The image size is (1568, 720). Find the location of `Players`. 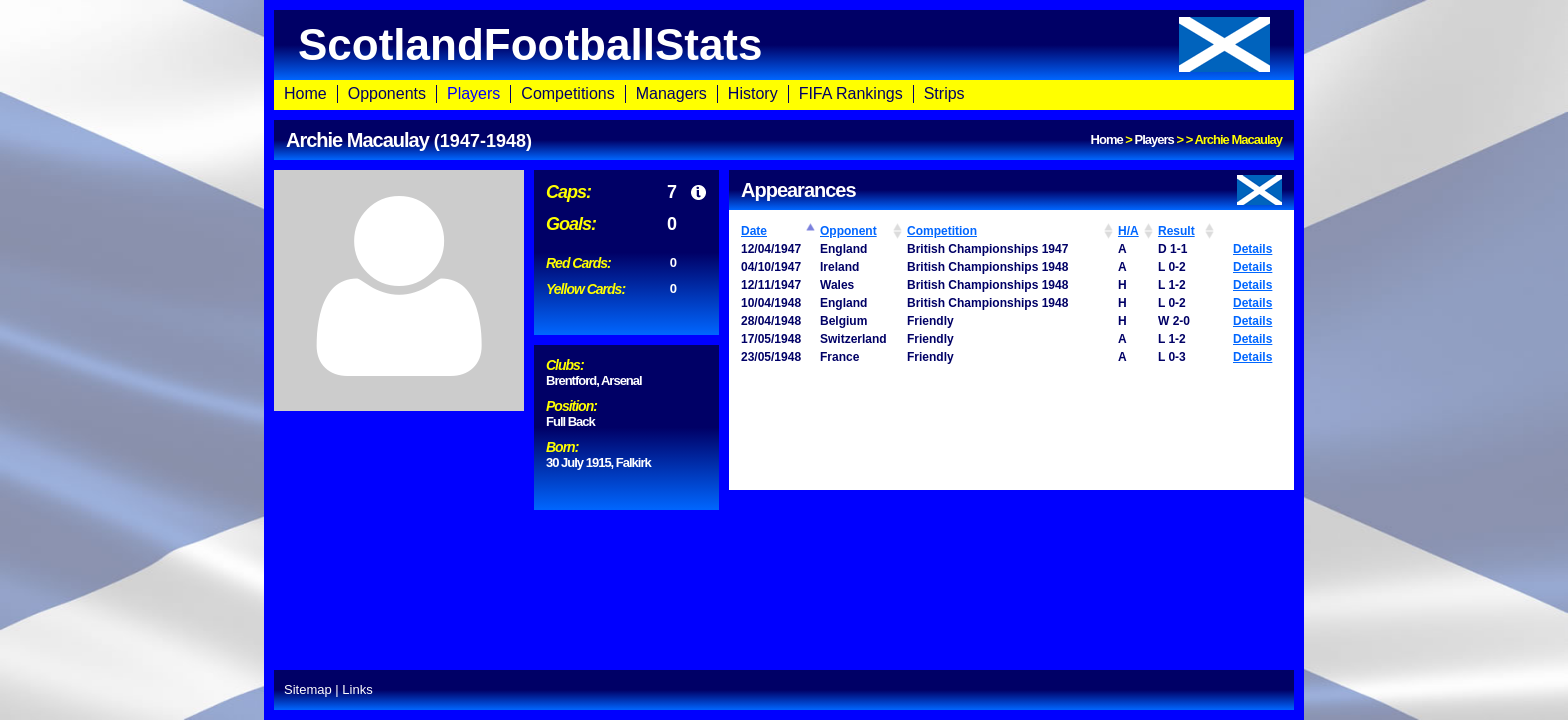

Players is located at coordinates (473, 93).